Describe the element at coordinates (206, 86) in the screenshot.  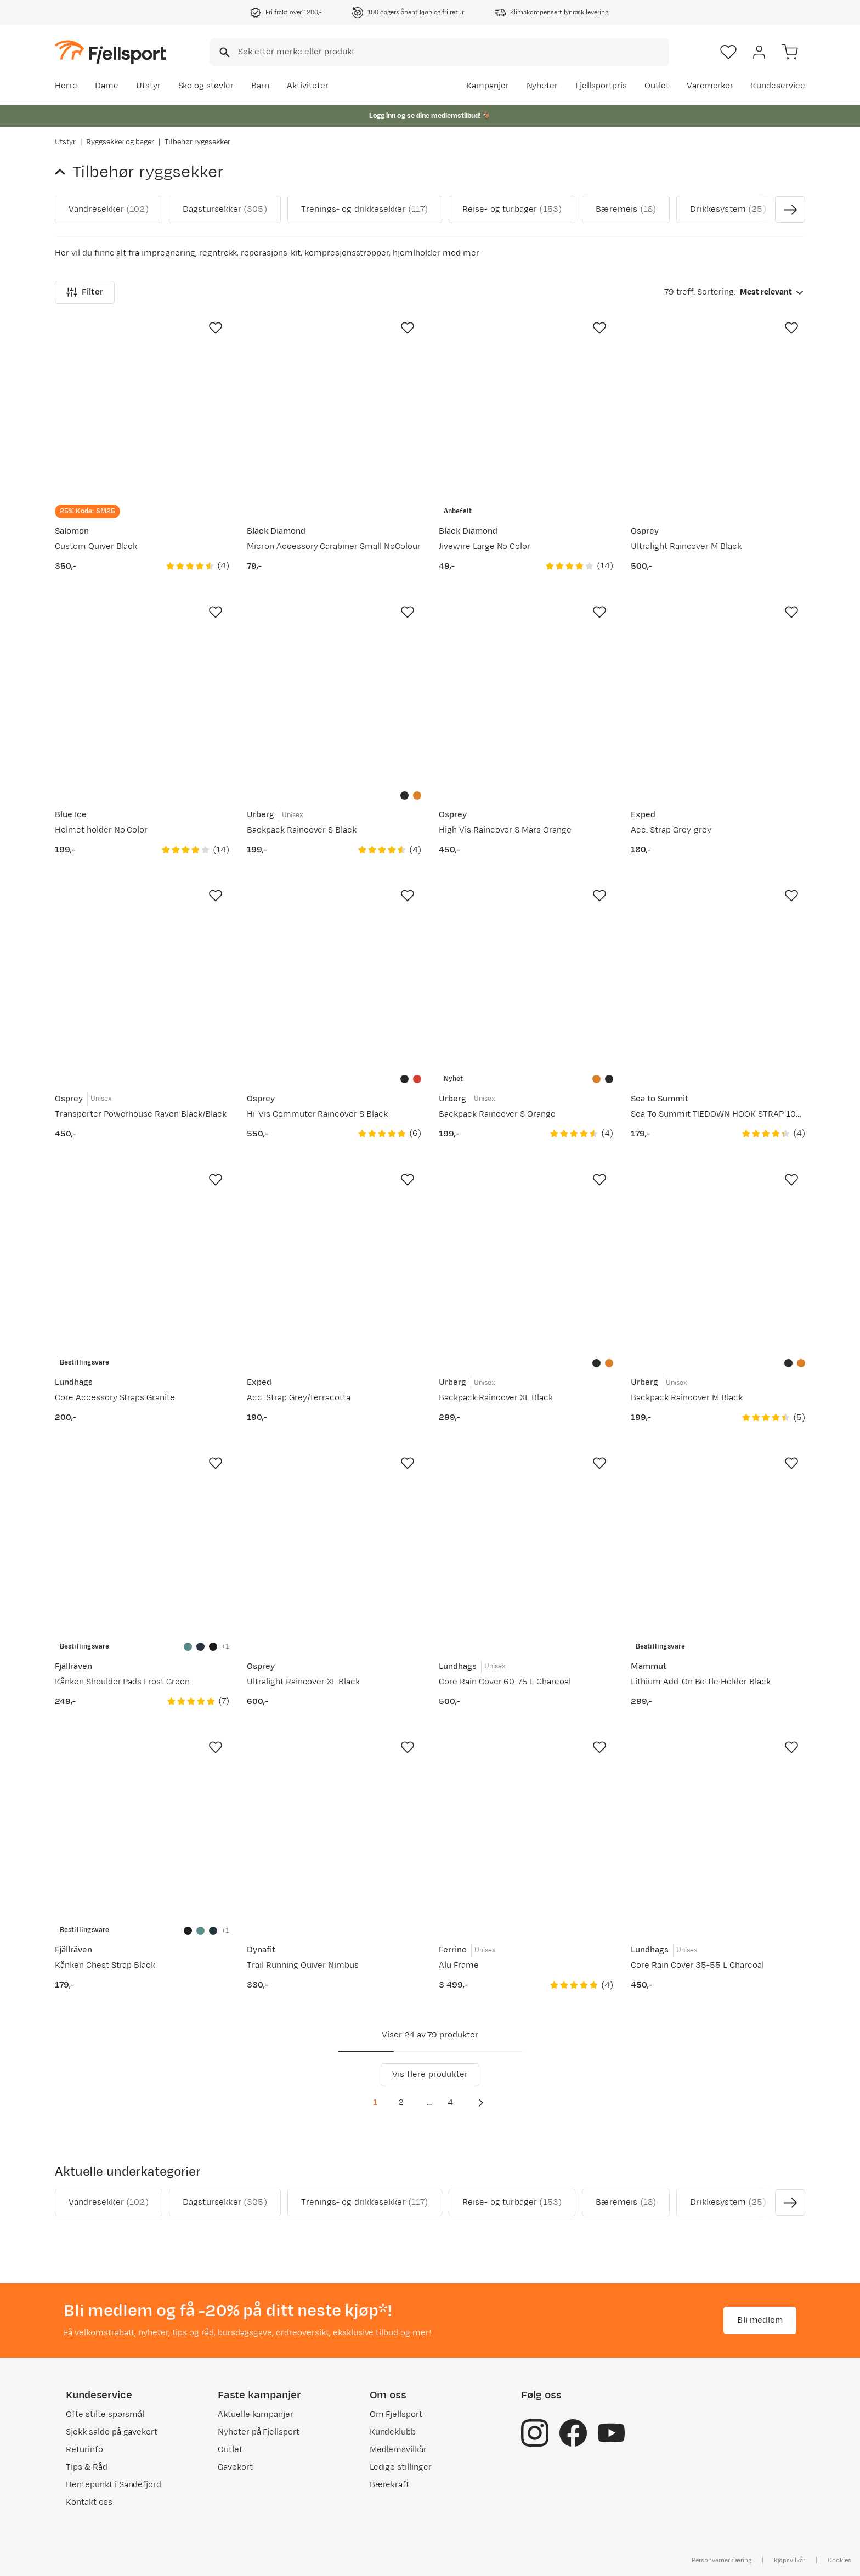
I see `Sko og støvler` at that location.